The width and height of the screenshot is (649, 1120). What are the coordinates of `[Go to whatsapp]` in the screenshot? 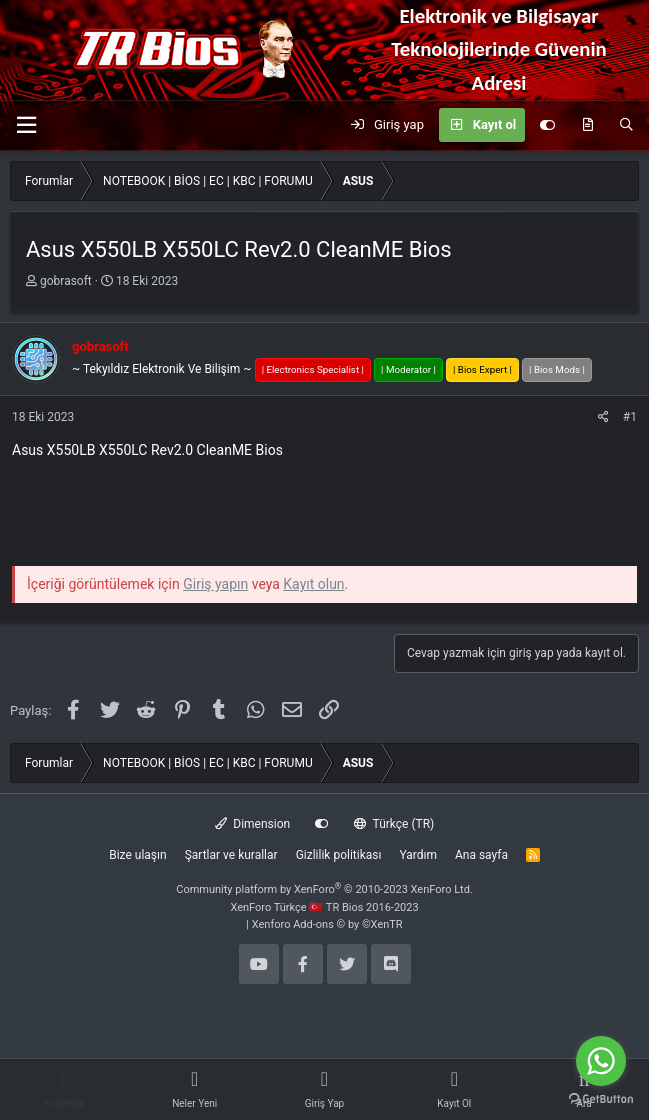 It's located at (601, 1061).